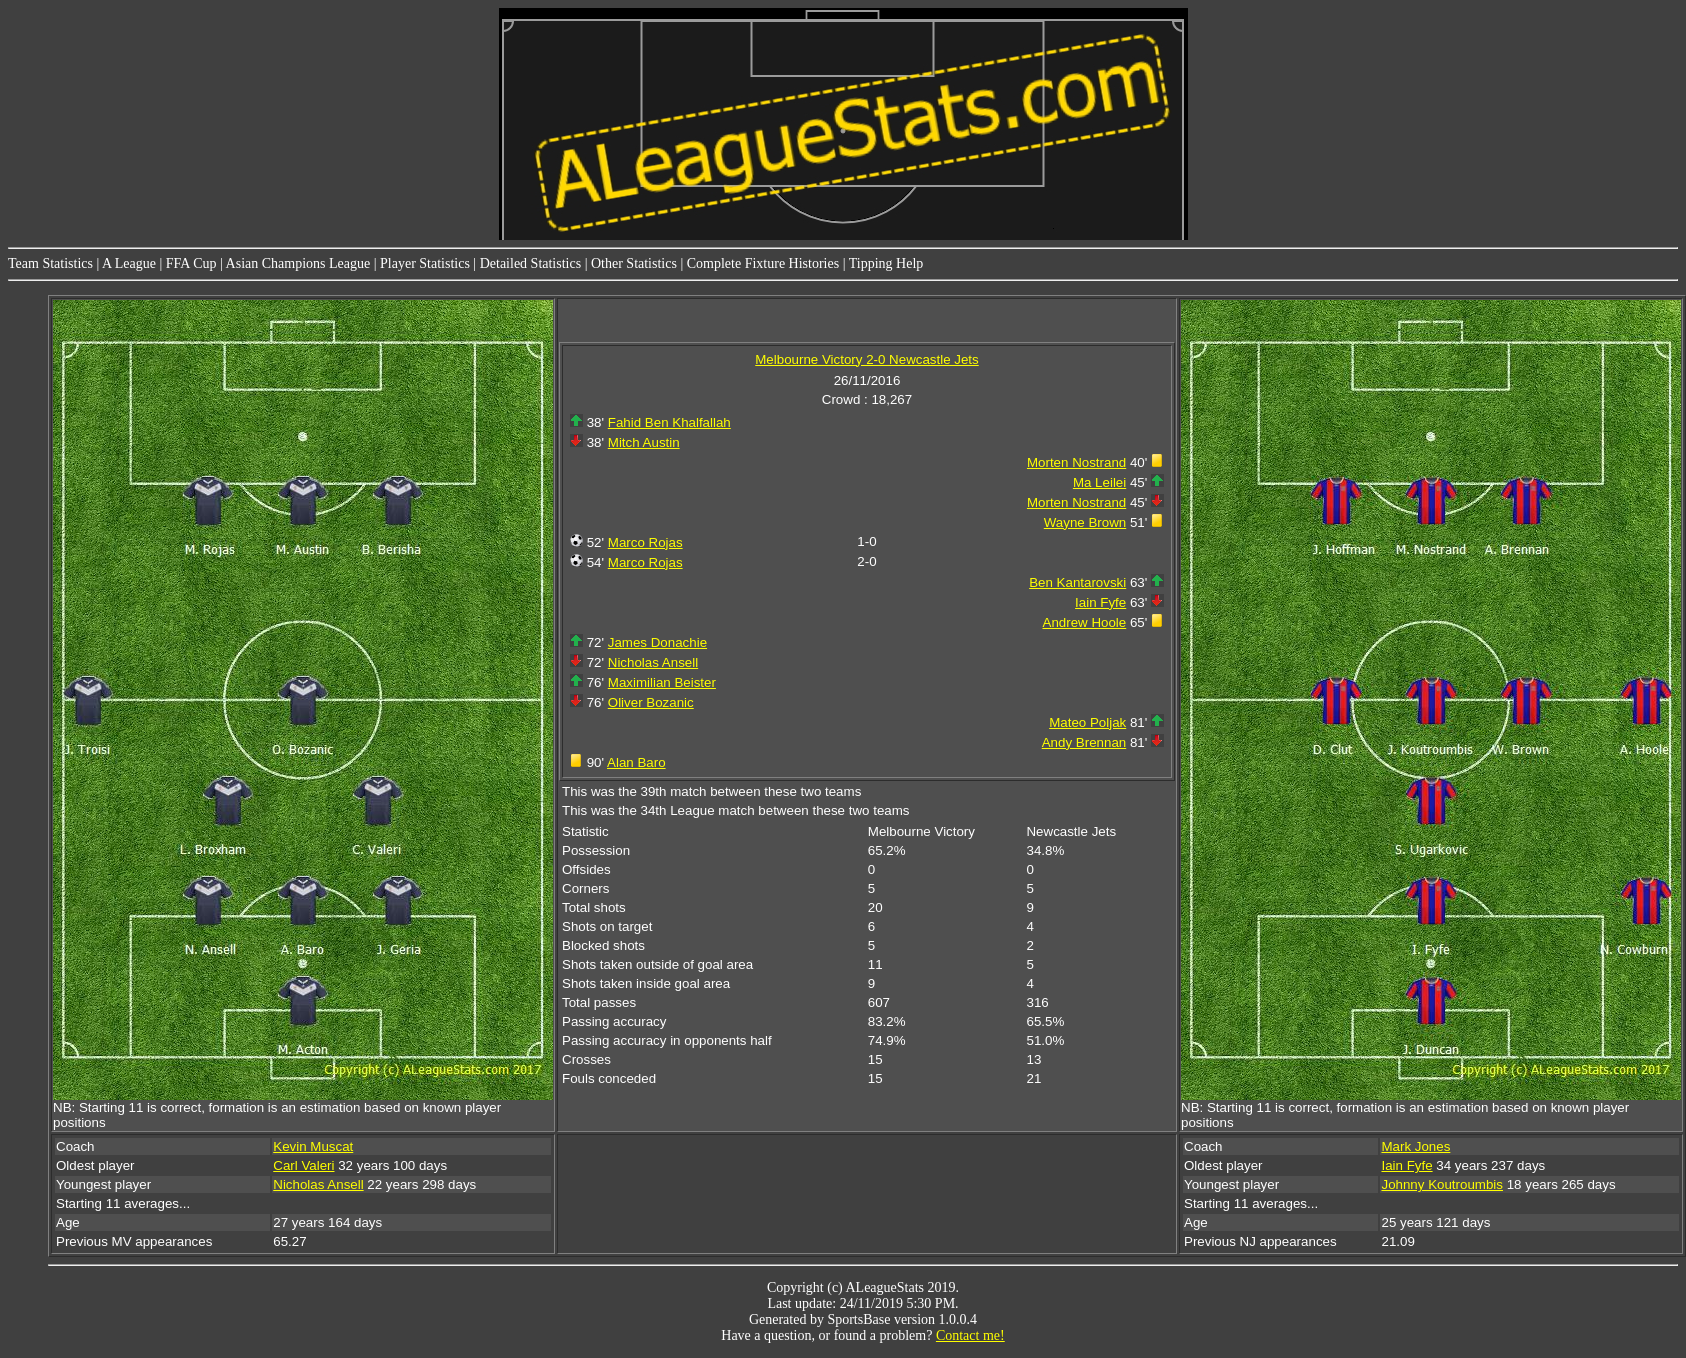 This screenshot has height=1358, width=1686. What do you see at coordinates (645, 542) in the screenshot?
I see `Marco Rojas` at bounding box center [645, 542].